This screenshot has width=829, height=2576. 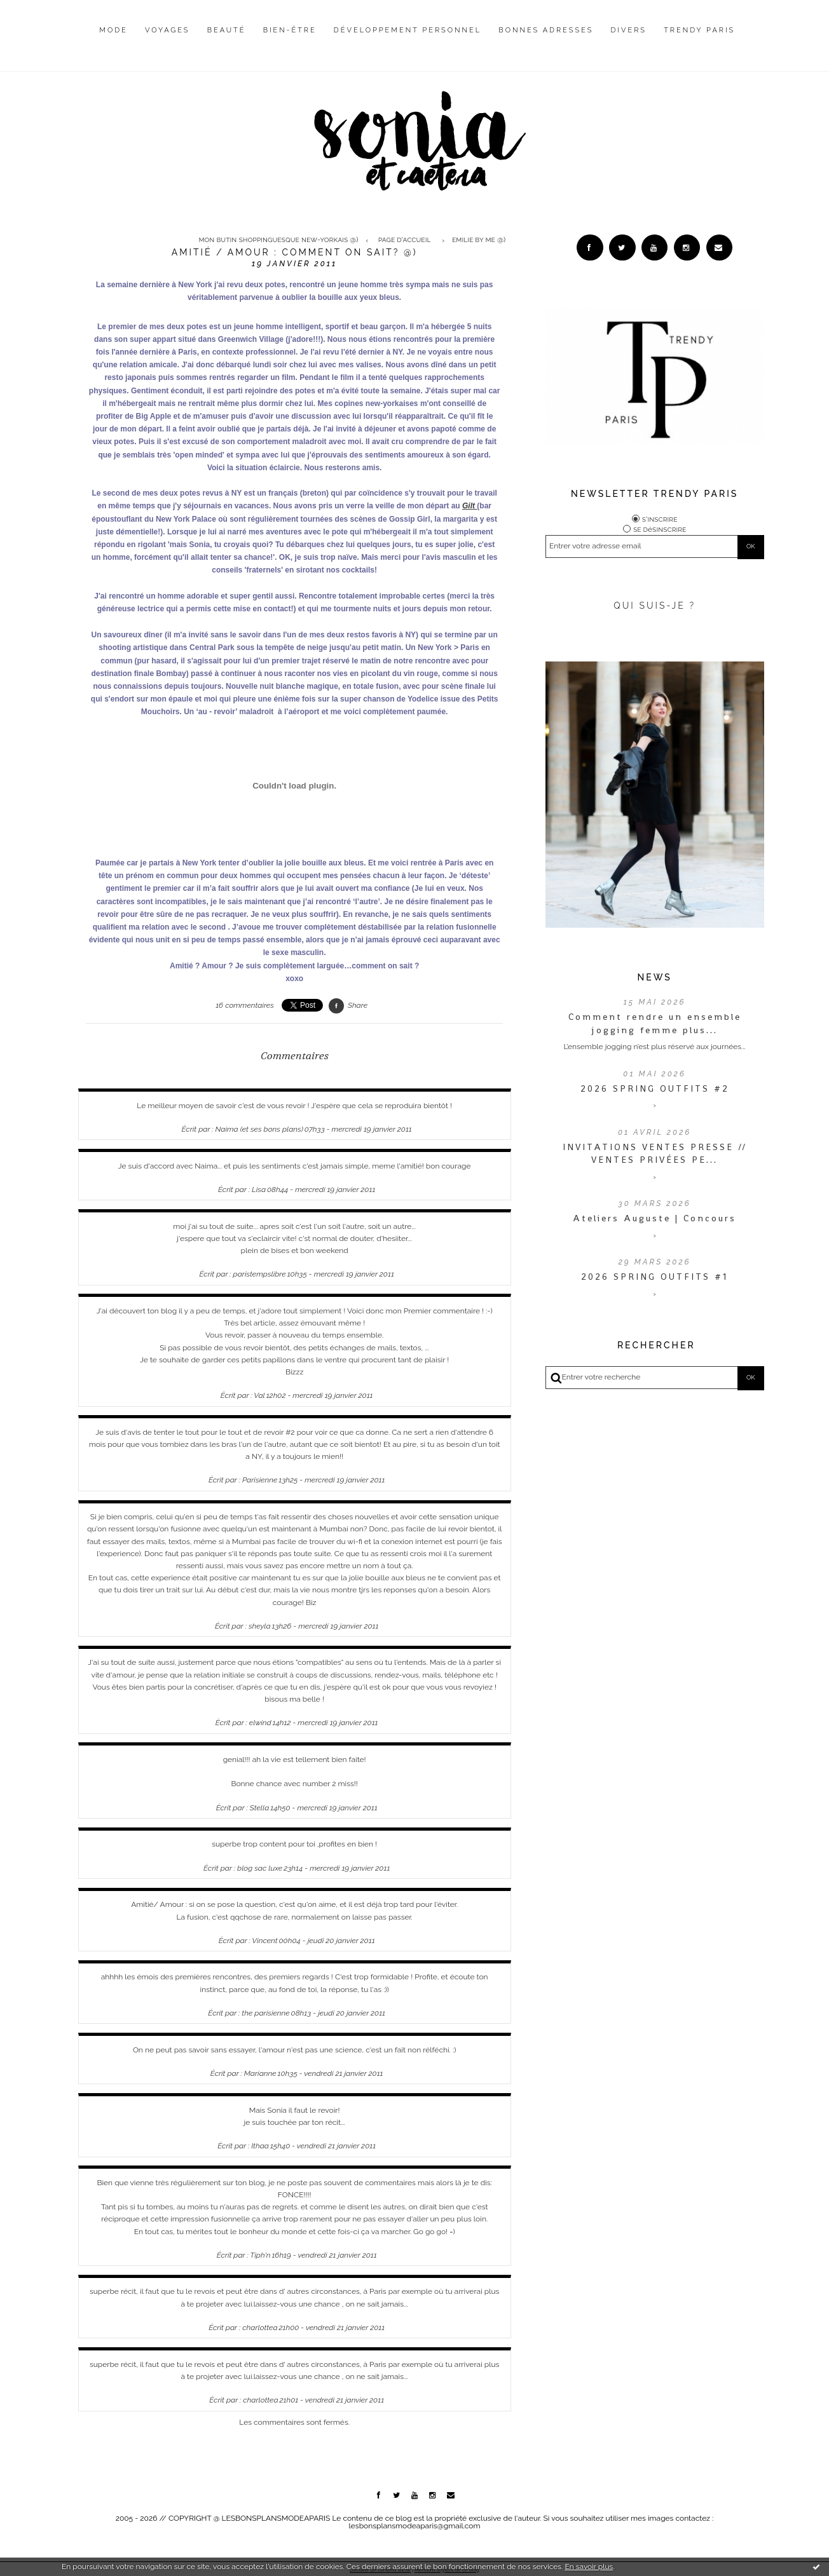 I want to click on Ithaa, so click(x=260, y=2145).